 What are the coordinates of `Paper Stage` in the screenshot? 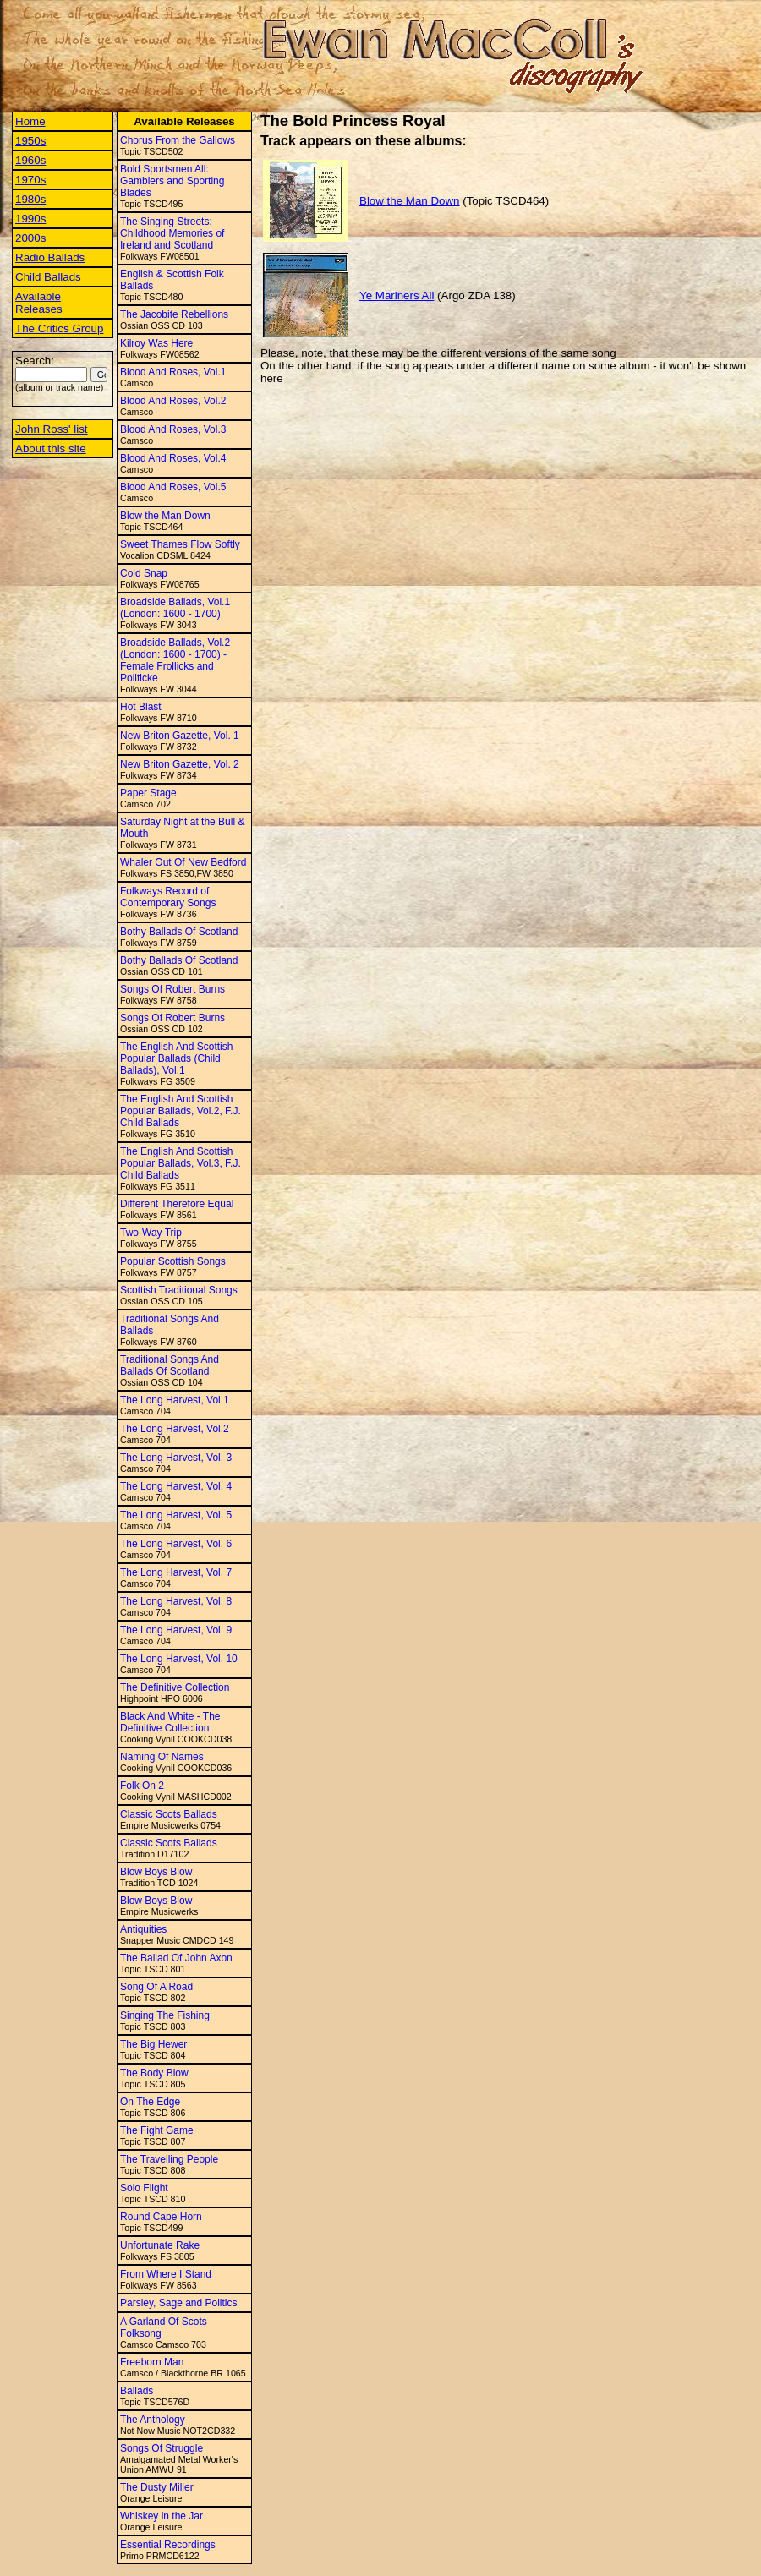 It's located at (148, 793).